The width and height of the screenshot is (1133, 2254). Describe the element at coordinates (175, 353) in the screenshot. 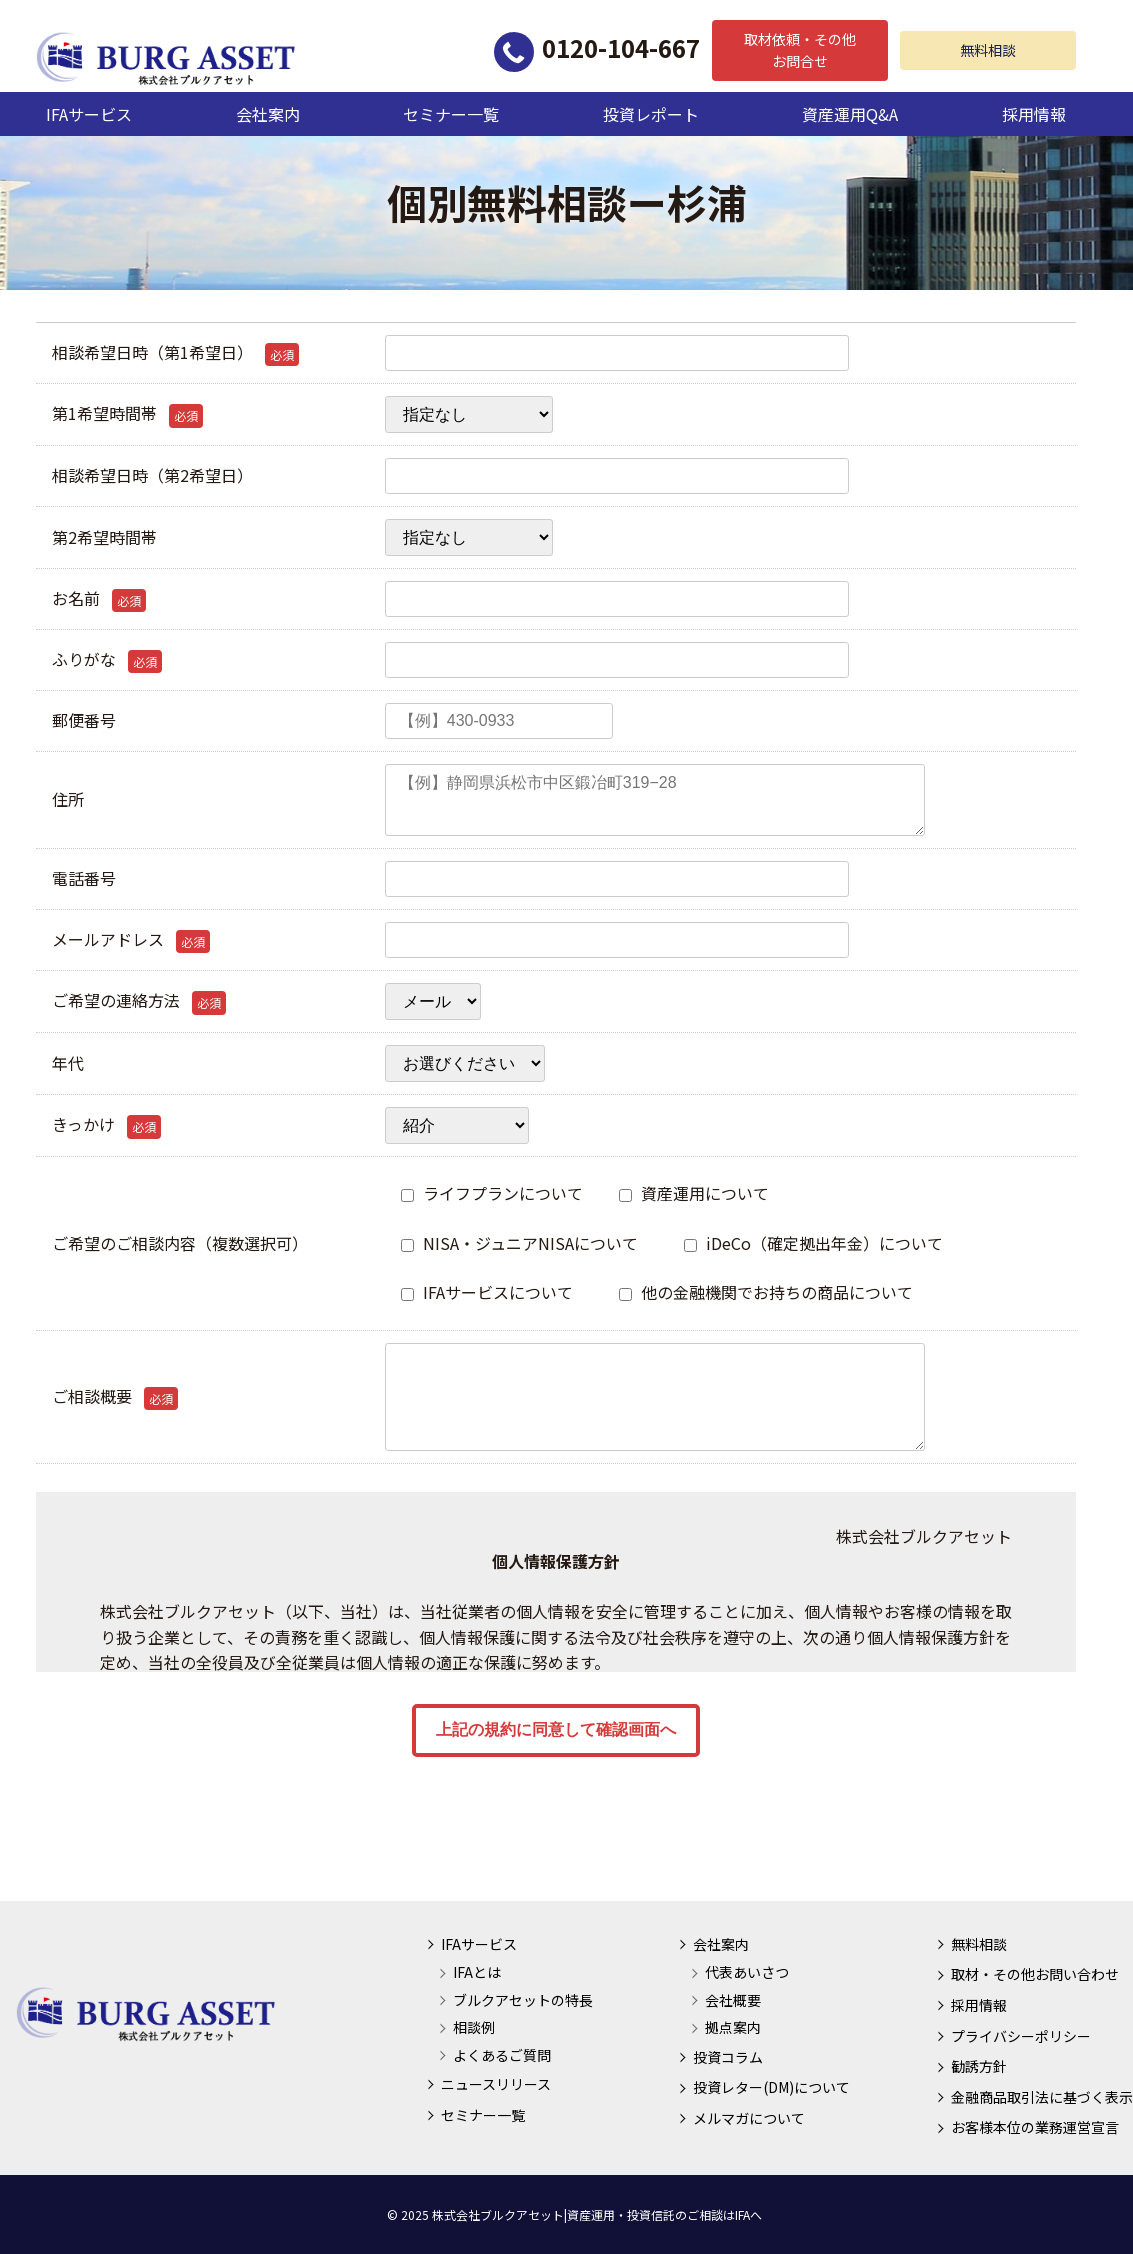

I see `相談希望日時（第1希望日）` at that location.